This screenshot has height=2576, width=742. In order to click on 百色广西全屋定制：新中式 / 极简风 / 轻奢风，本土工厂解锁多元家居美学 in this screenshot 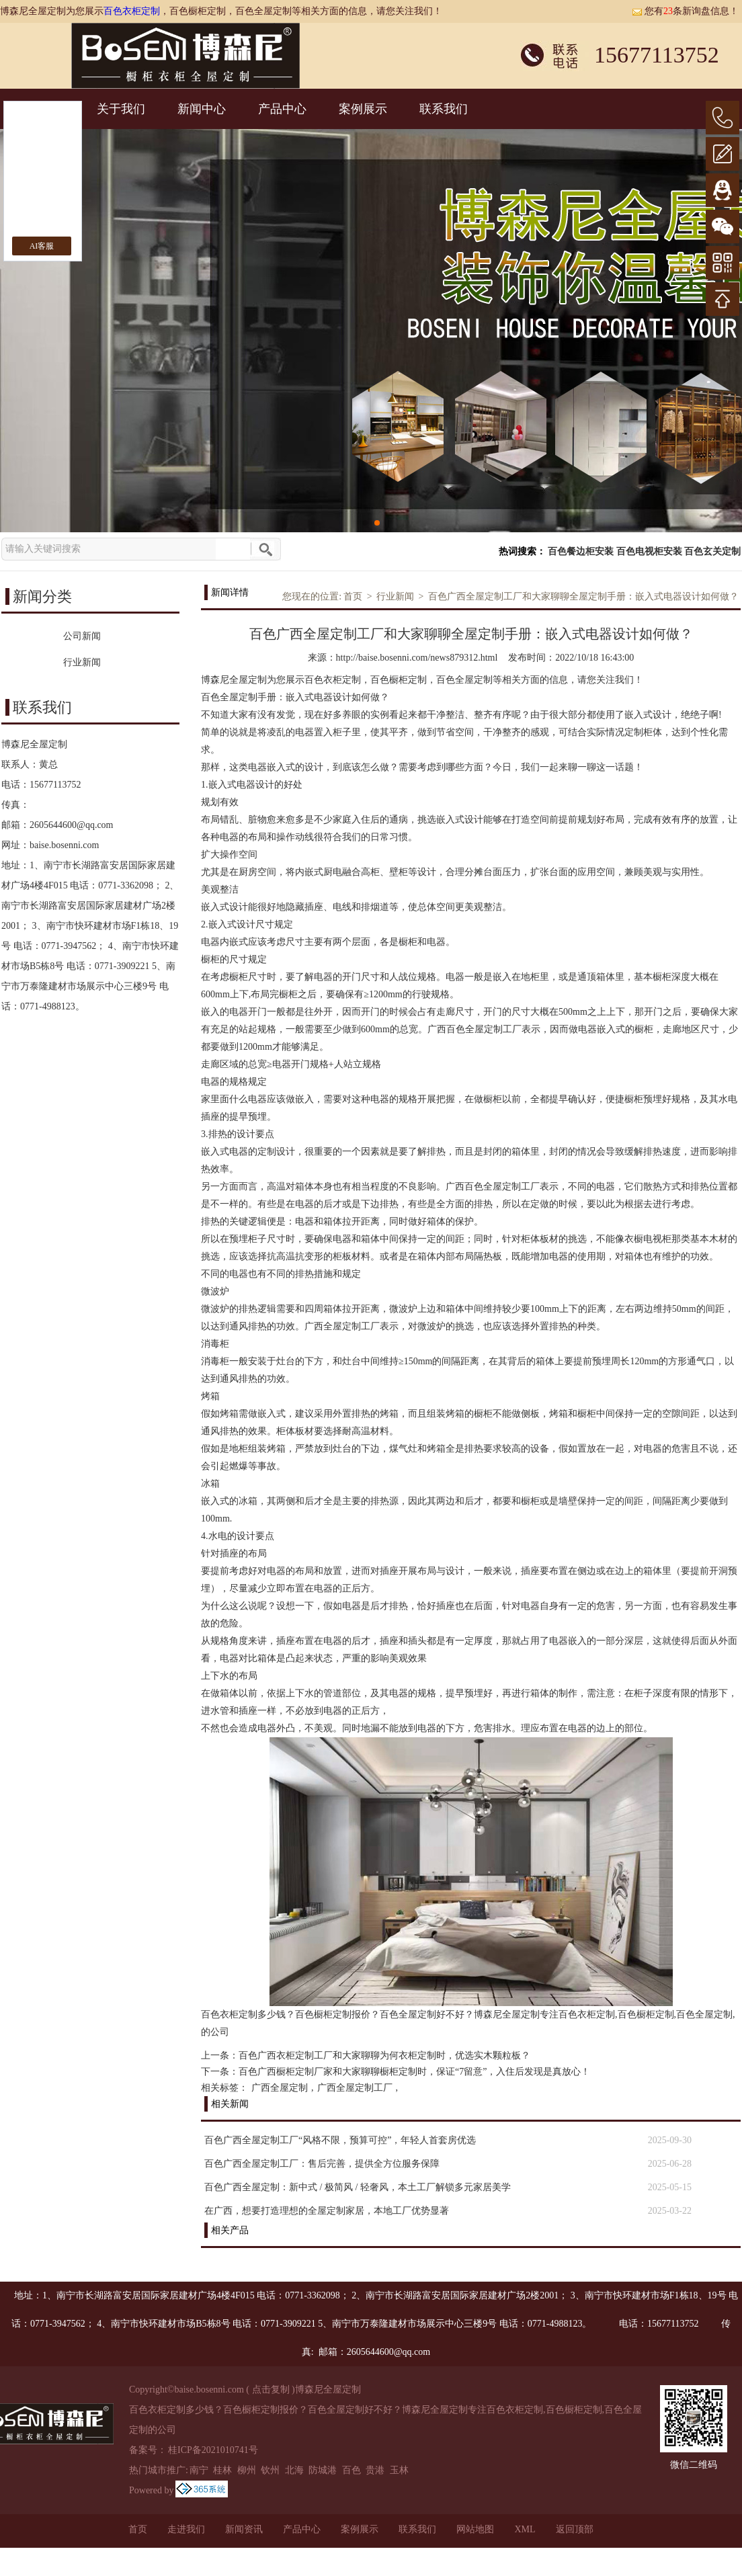, I will do `click(357, 2187)`.